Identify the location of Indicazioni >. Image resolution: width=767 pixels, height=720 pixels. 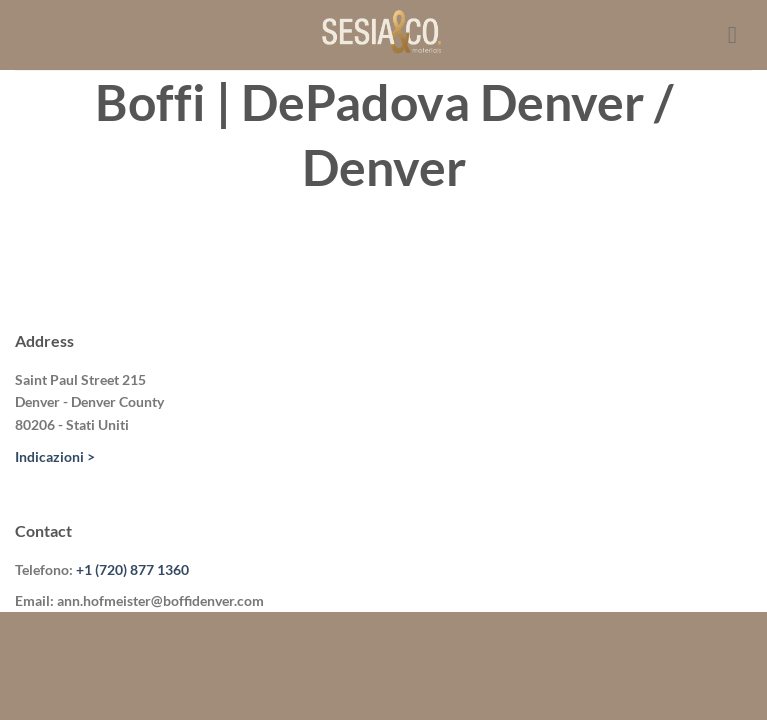
(55, 456).